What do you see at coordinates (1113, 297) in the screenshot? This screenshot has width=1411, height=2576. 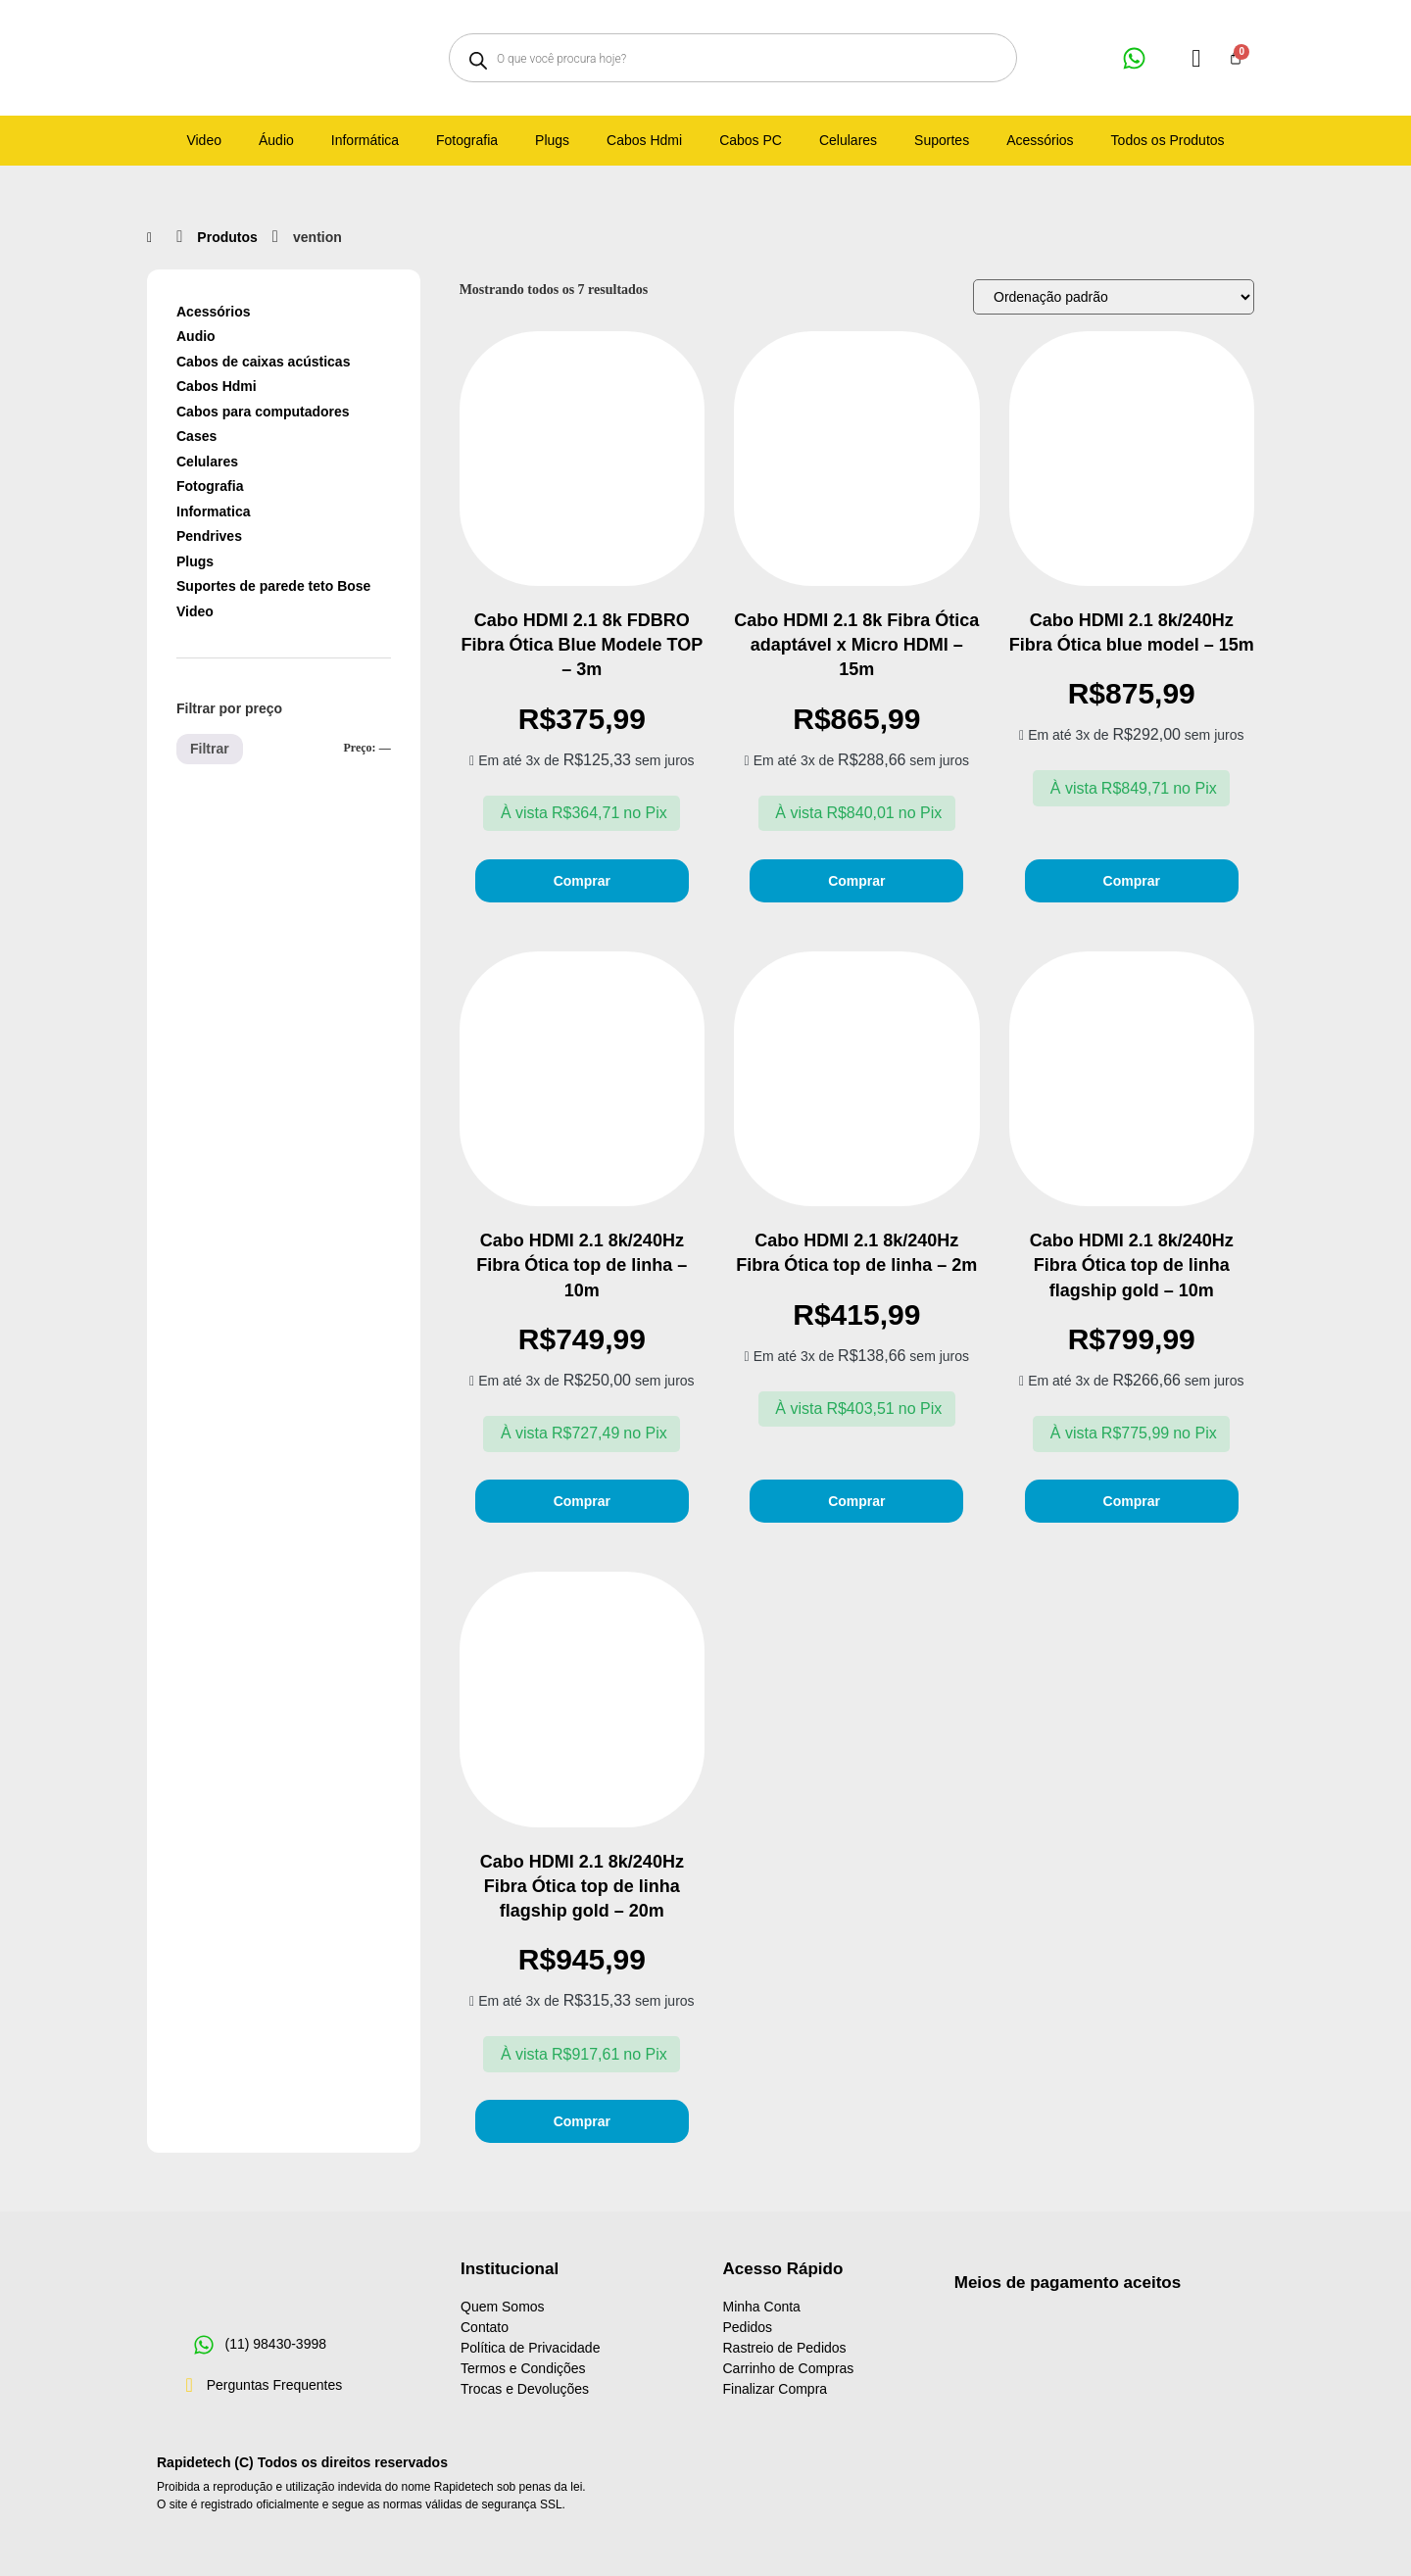 I see `[Pedido da loja]` at bounding box center [1113, 297].